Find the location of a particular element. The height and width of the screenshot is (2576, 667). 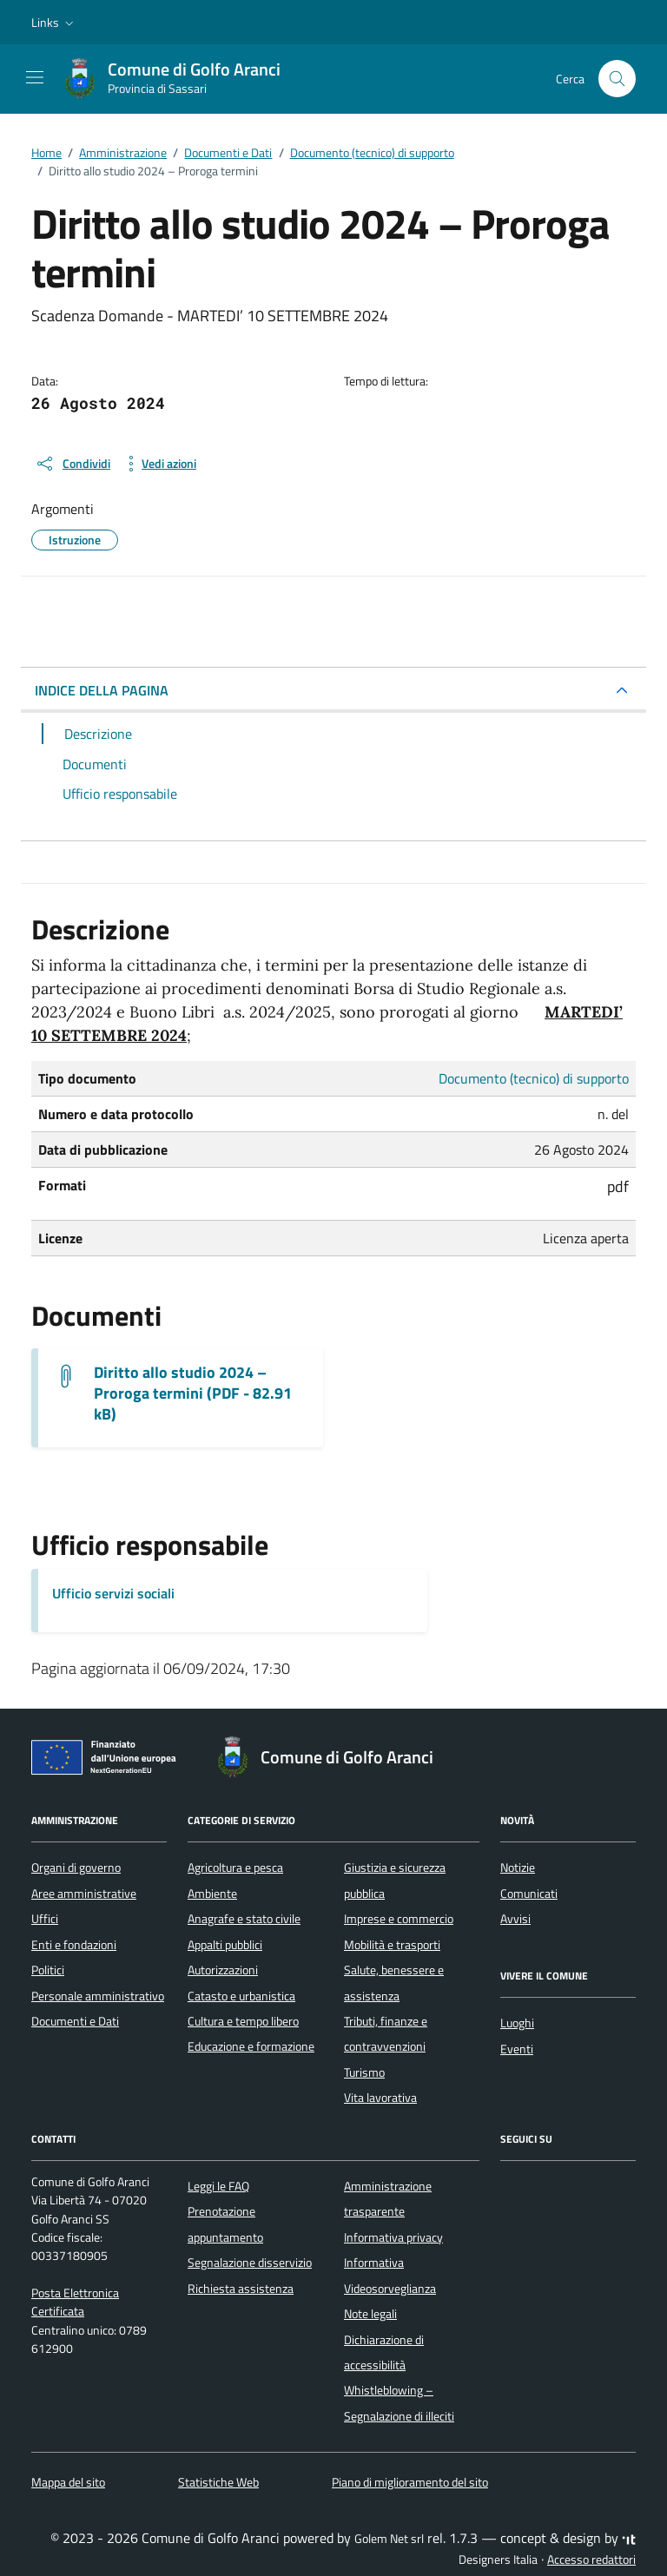

[Vai alla Homepage di Comune di Golfo Aranci Provincia di Sassari] is located at coordinates (180, 79).